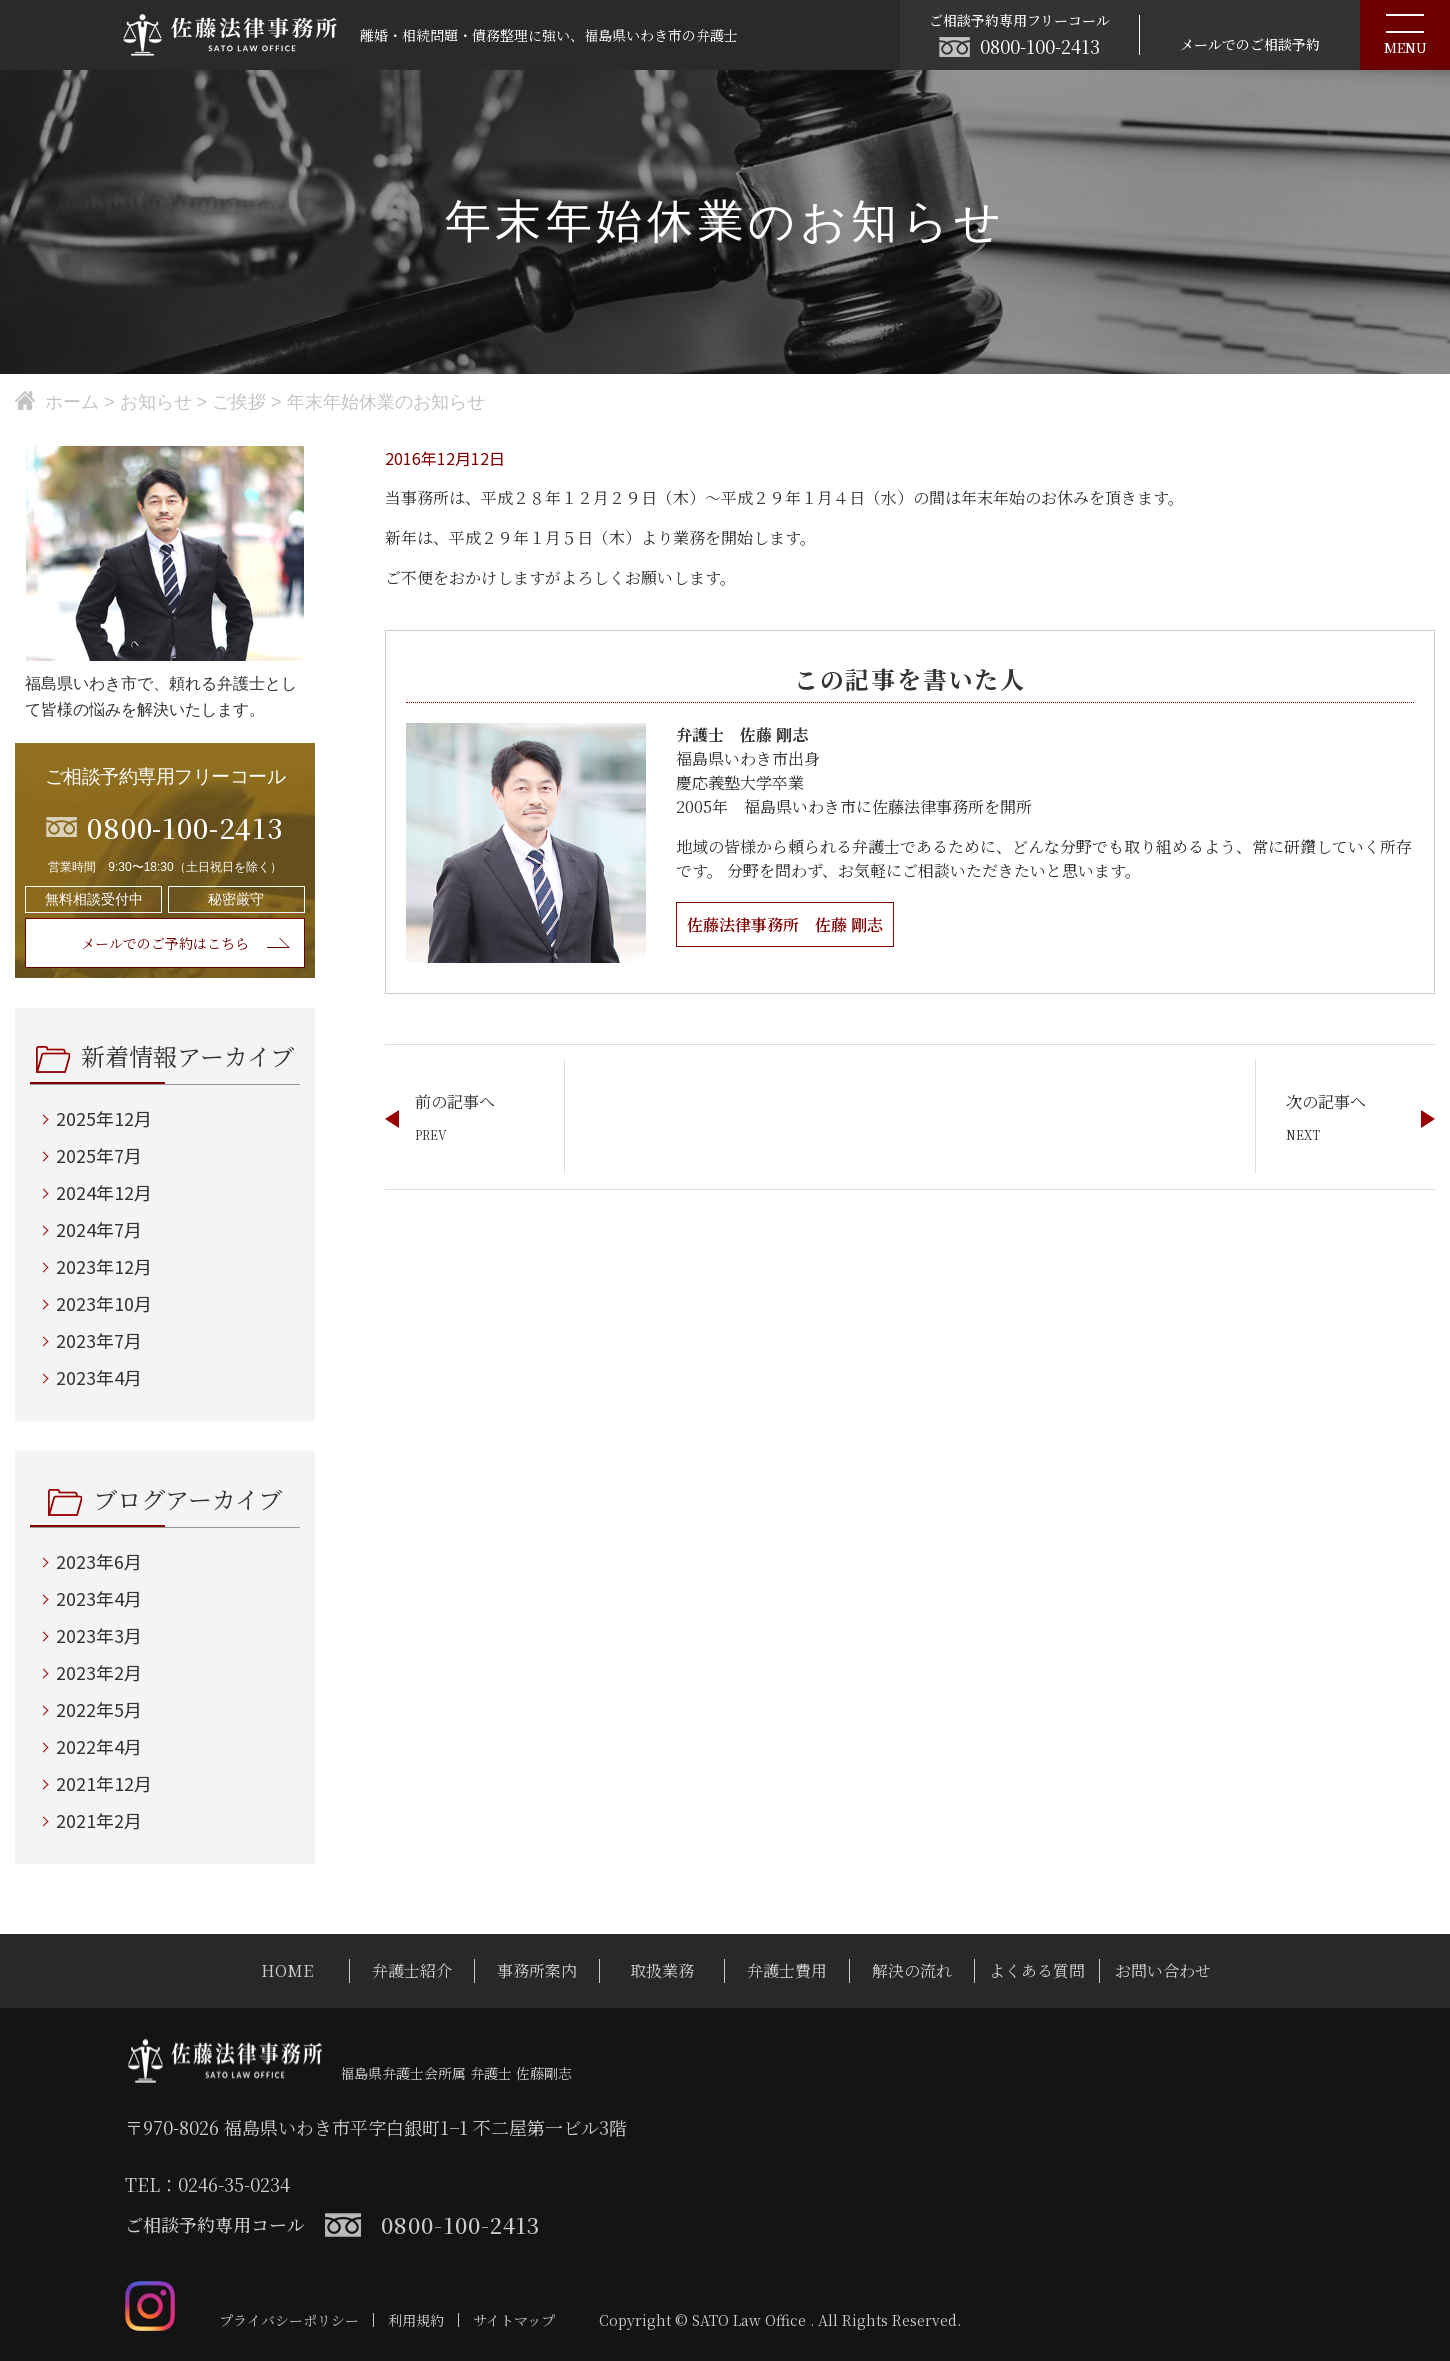 This screenshot has height=2361, width=1450. What do you see at coordinates (416, 2320) in the screenshot?
I see `利用規約` at bounding box center [416, 2320].